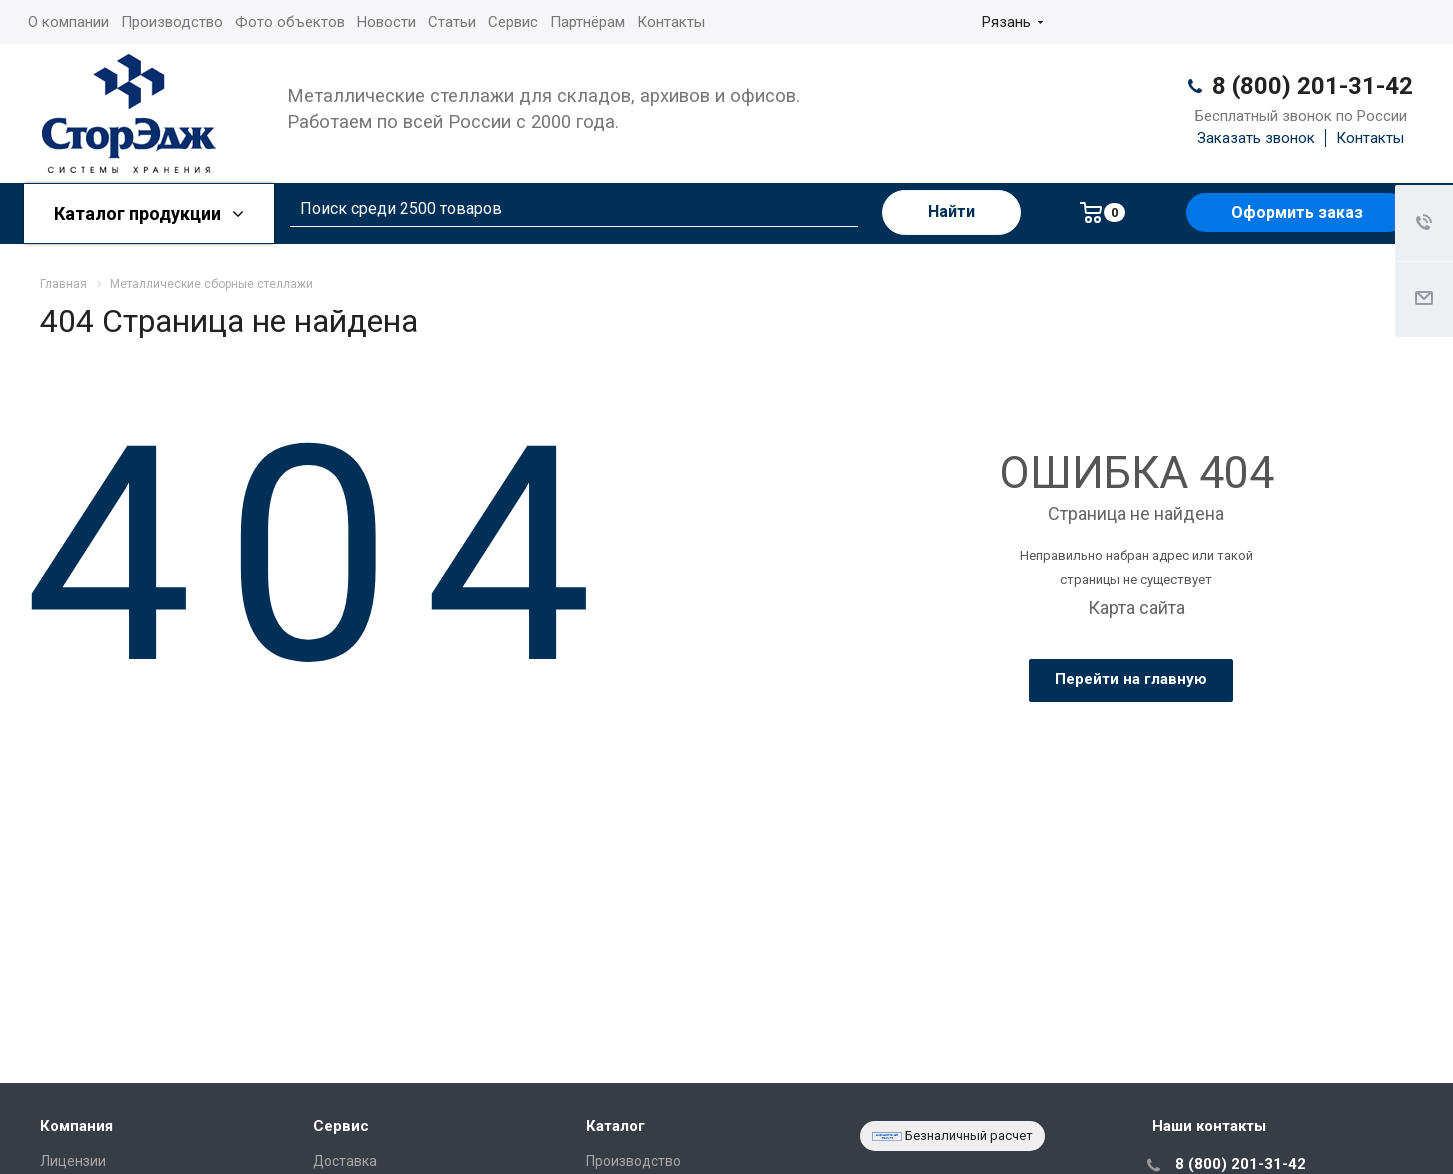 The width and height of the screenshot is (1453, 1174). What do you see at coordinates (587, 22) in the screenshot?
I see `Партнёрам` at bounding box center [587, 22].